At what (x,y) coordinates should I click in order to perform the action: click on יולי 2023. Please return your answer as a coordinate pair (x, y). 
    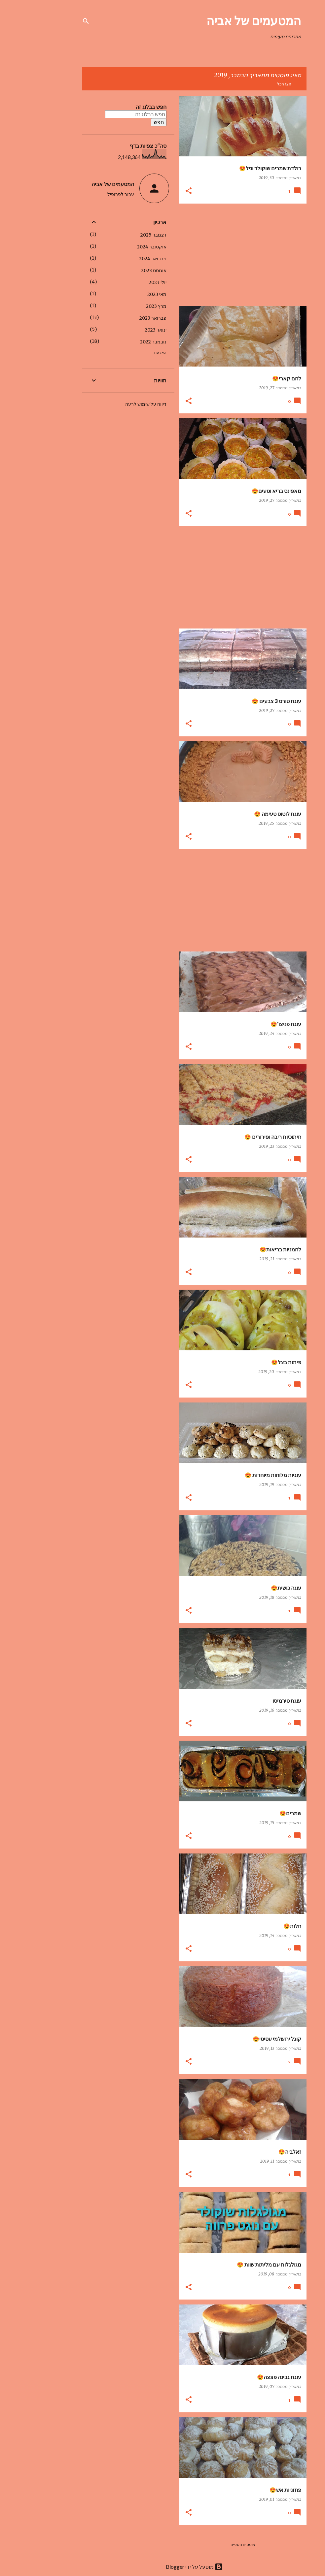
    Looking at the image, I should click on (126, 282).